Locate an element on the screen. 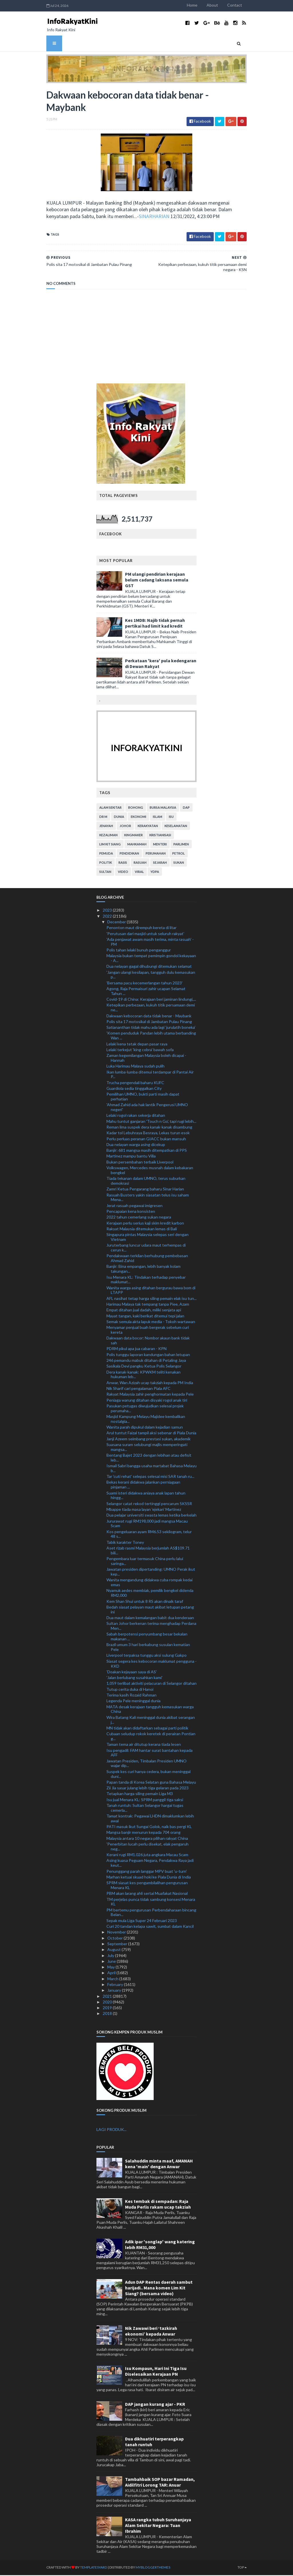 The width and height of the screenshot is (293, 2576). Suspek kes curi hanya cedera, bukan meninggal duni... is located at coordinates (148, 1775).